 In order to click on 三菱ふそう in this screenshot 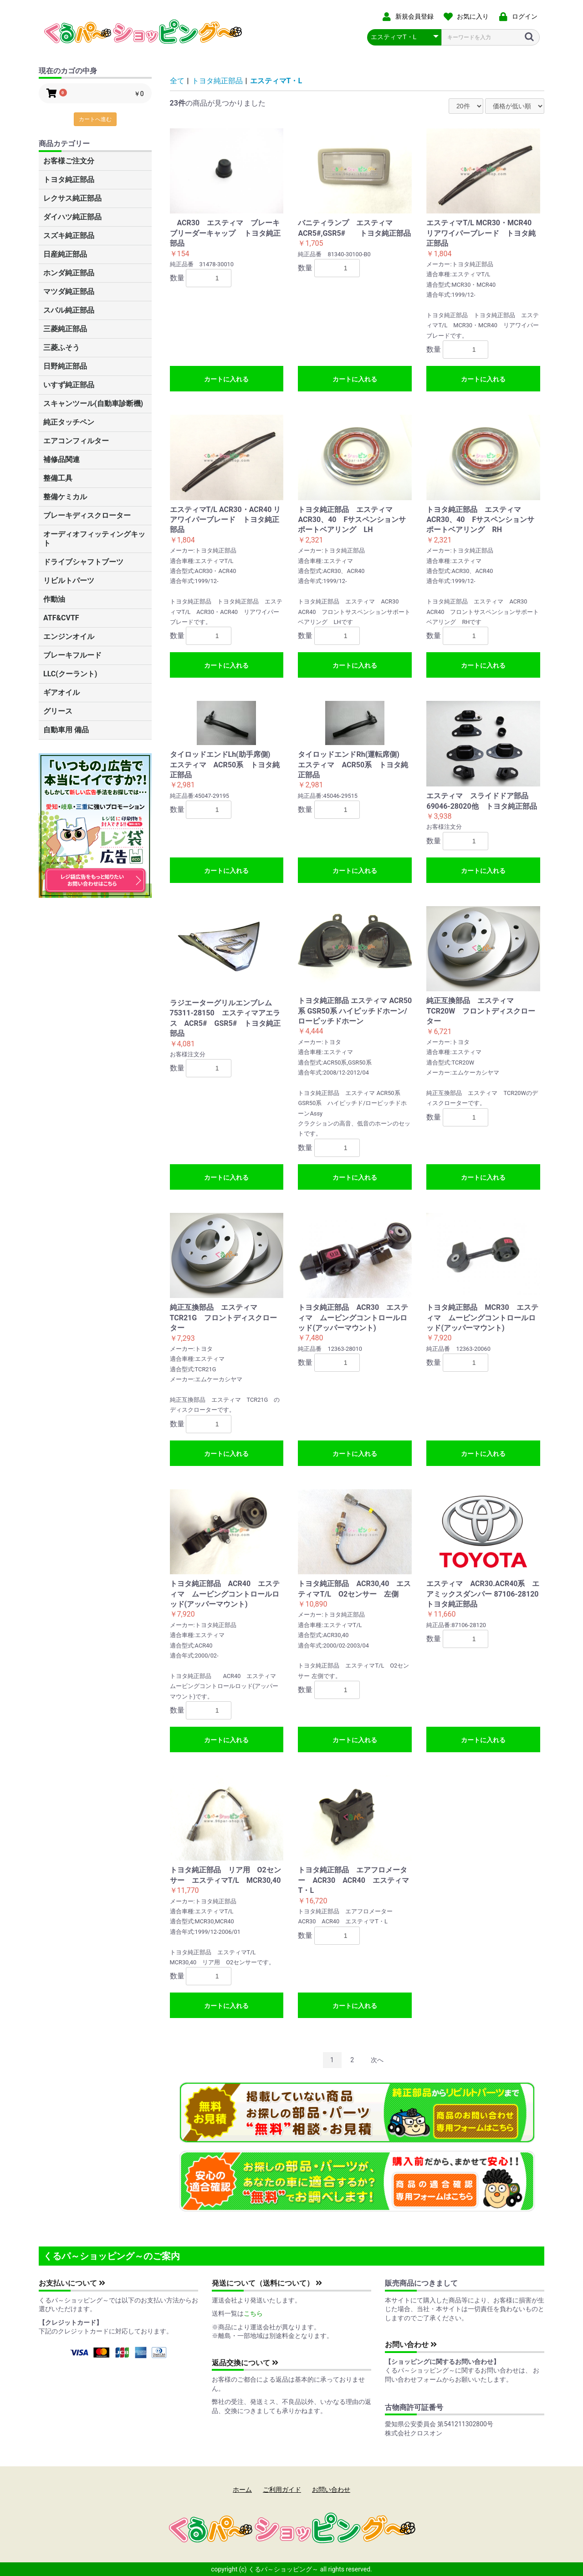, I will do `click(61, 347)`.